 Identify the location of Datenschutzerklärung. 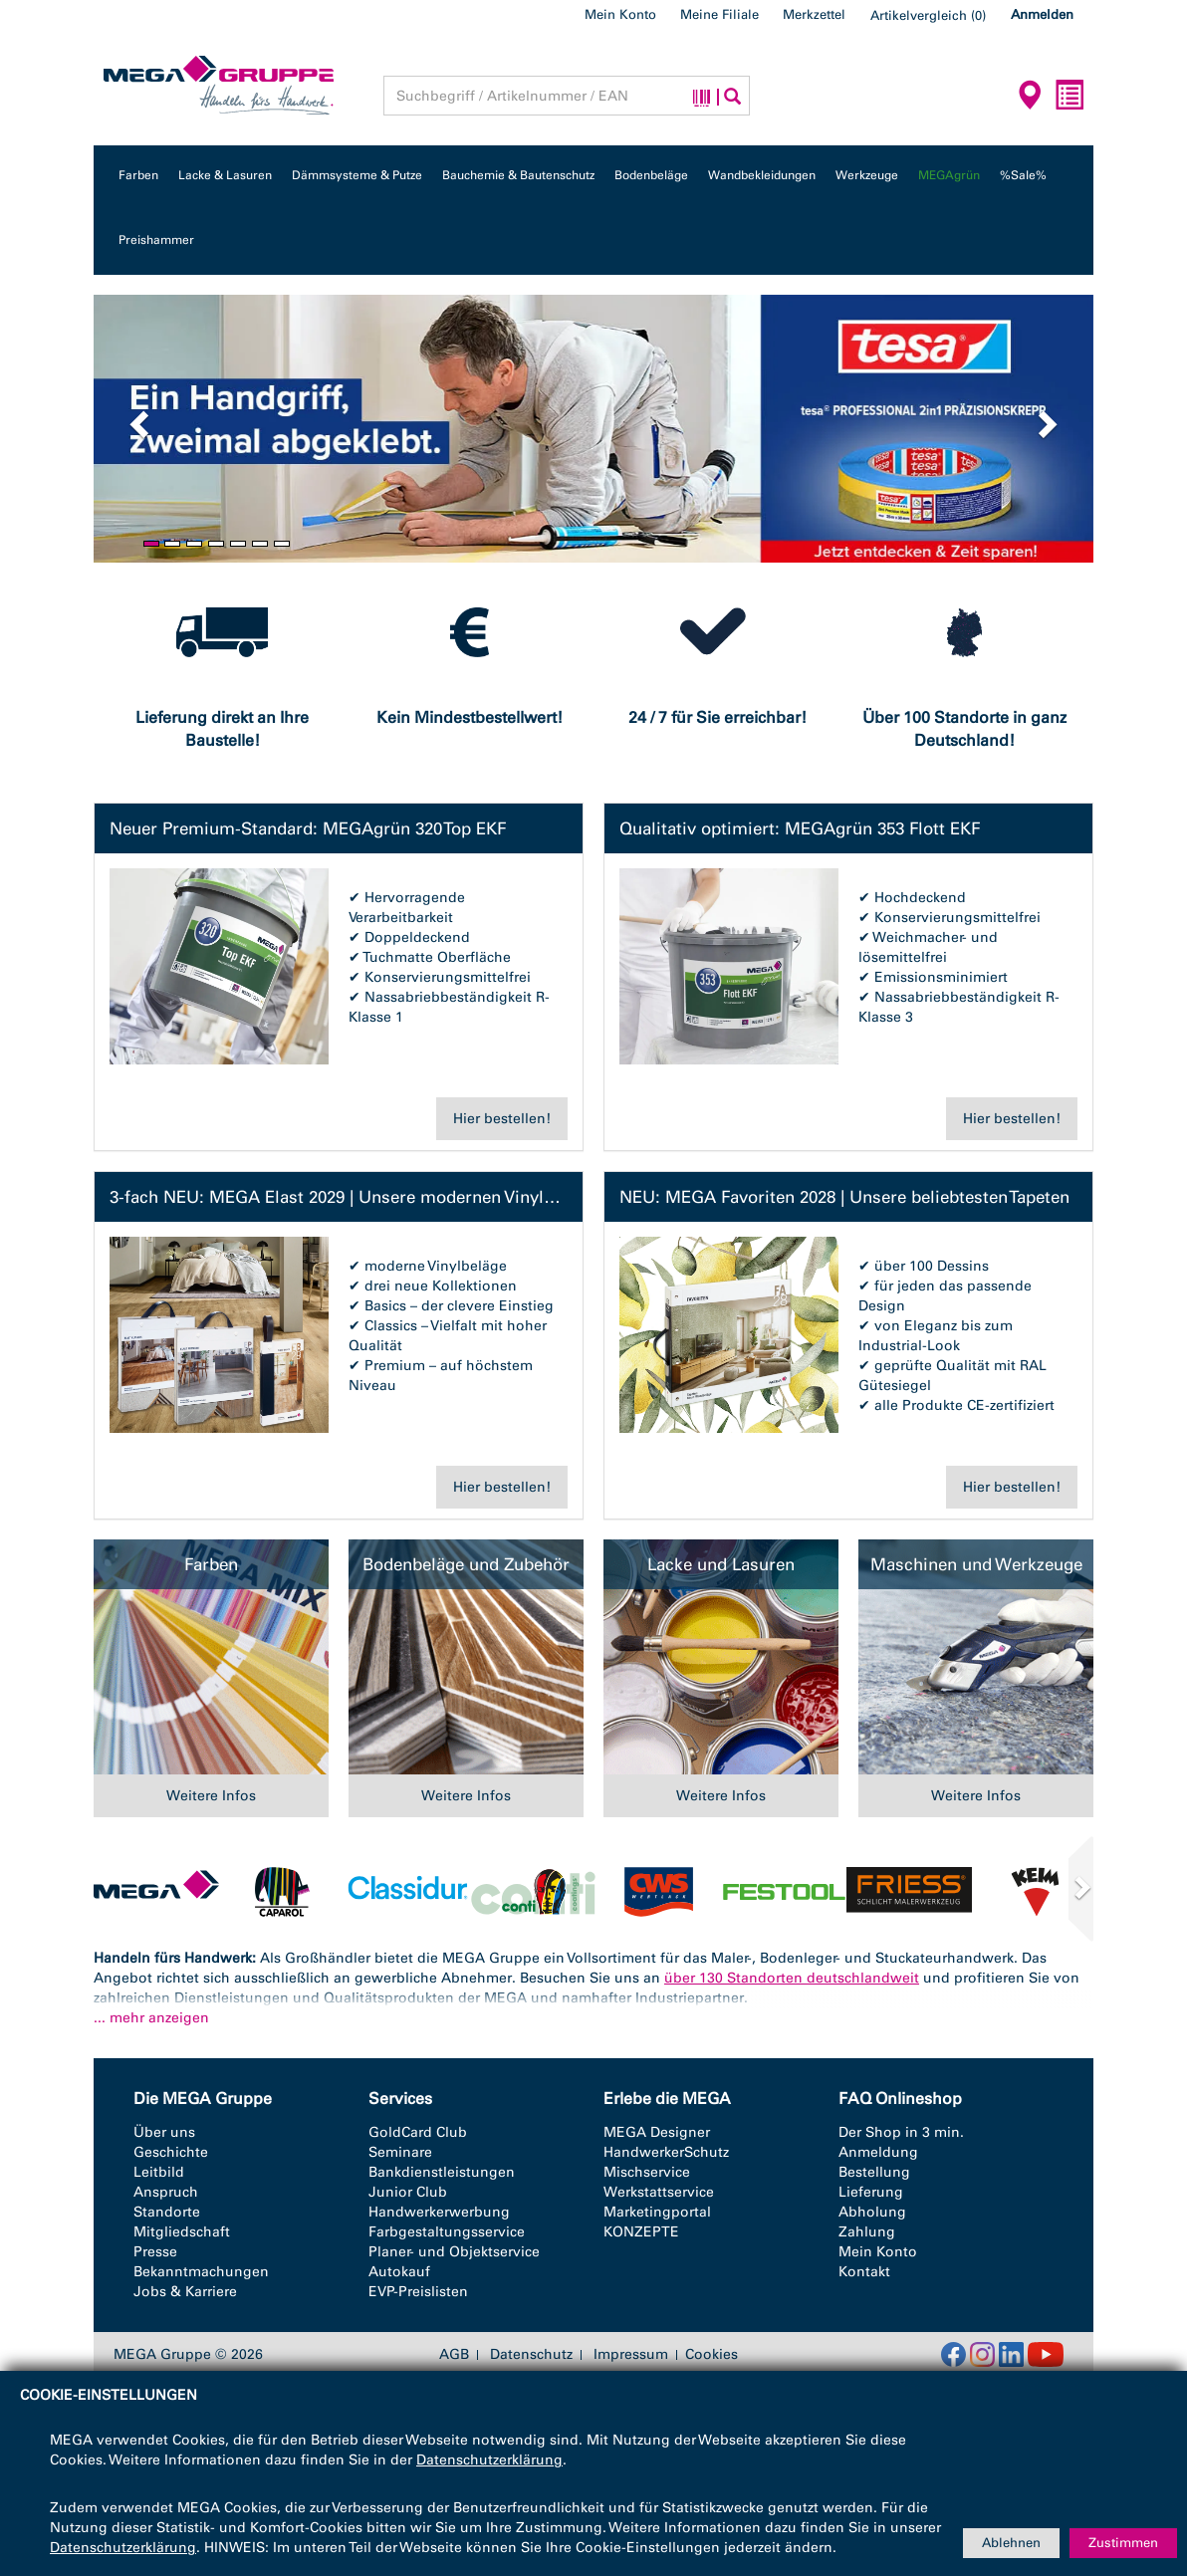
(489, 2460).